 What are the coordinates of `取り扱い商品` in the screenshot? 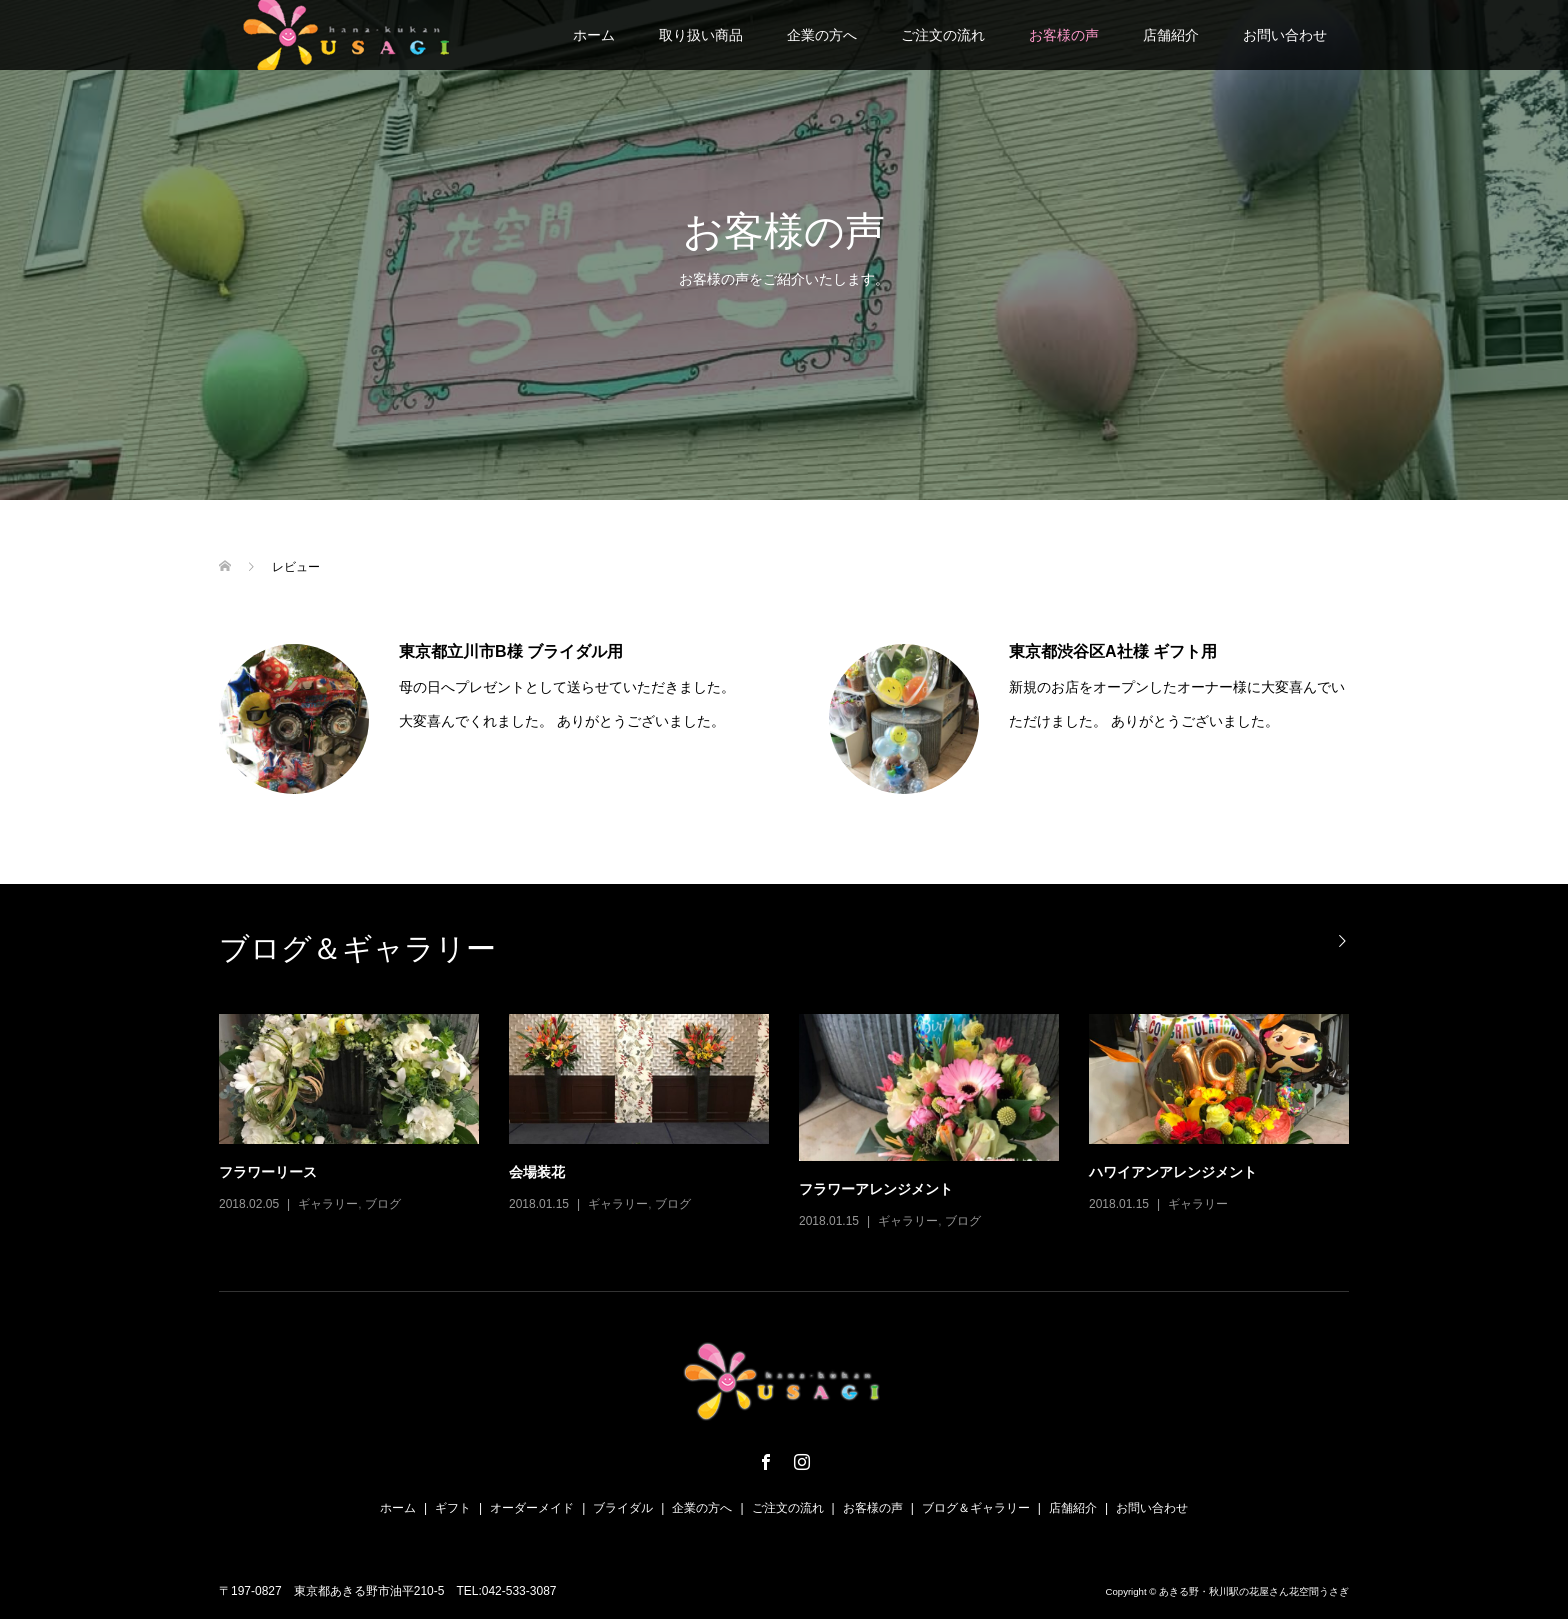 It's located at (701, 35).